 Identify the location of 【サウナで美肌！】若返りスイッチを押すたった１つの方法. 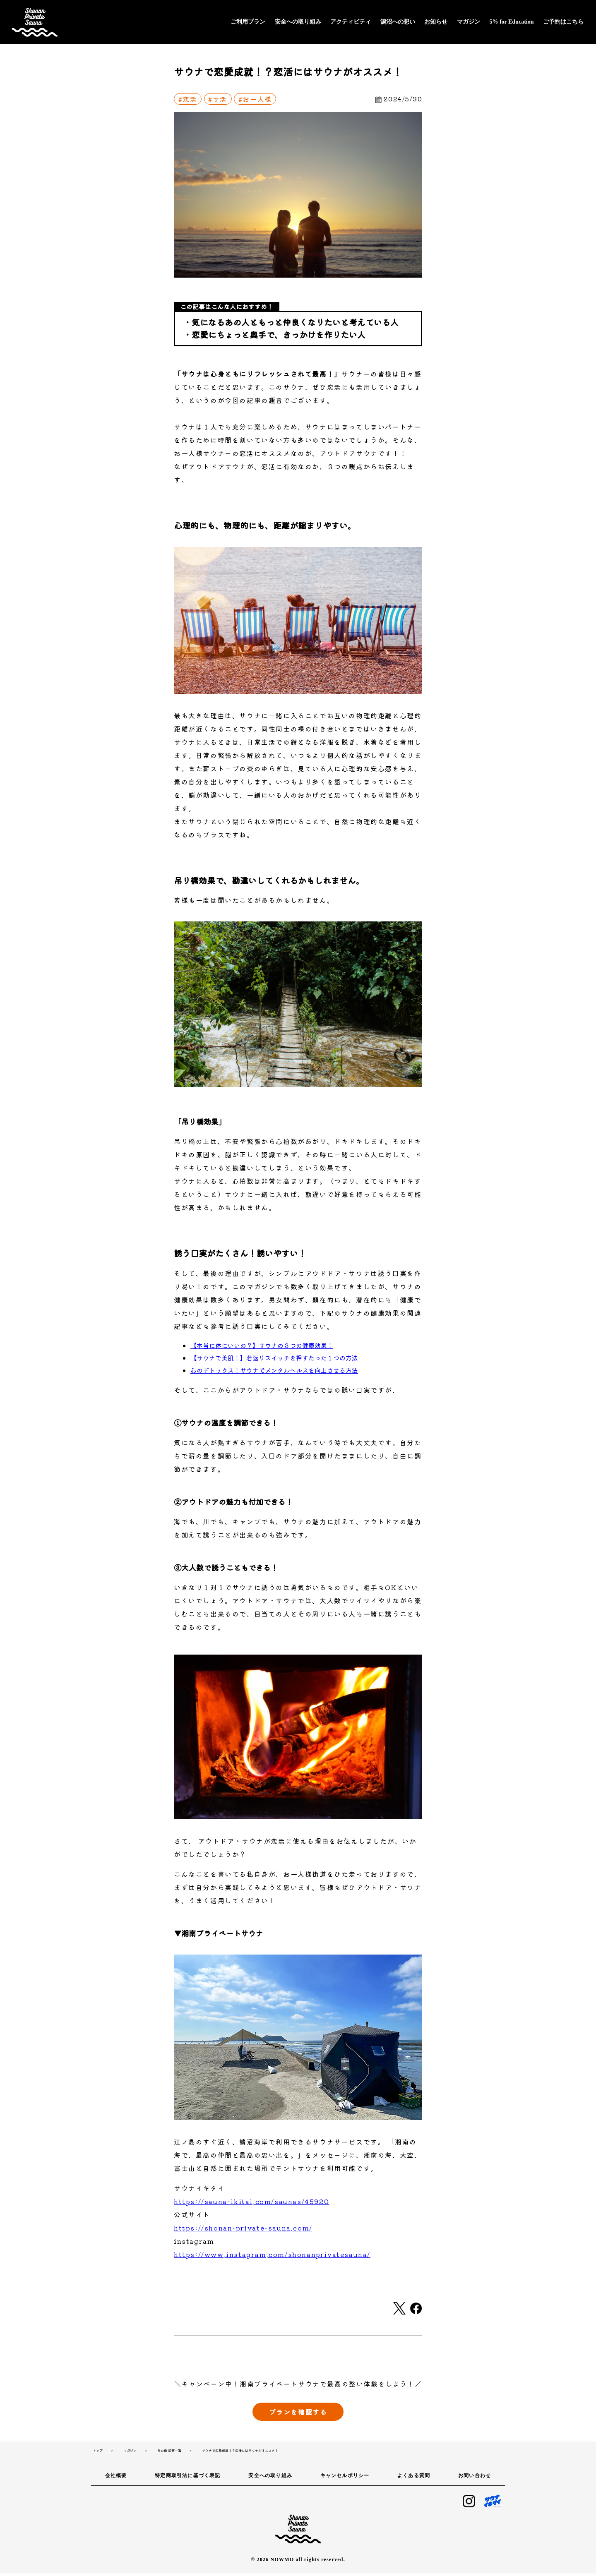
(274, 1357).